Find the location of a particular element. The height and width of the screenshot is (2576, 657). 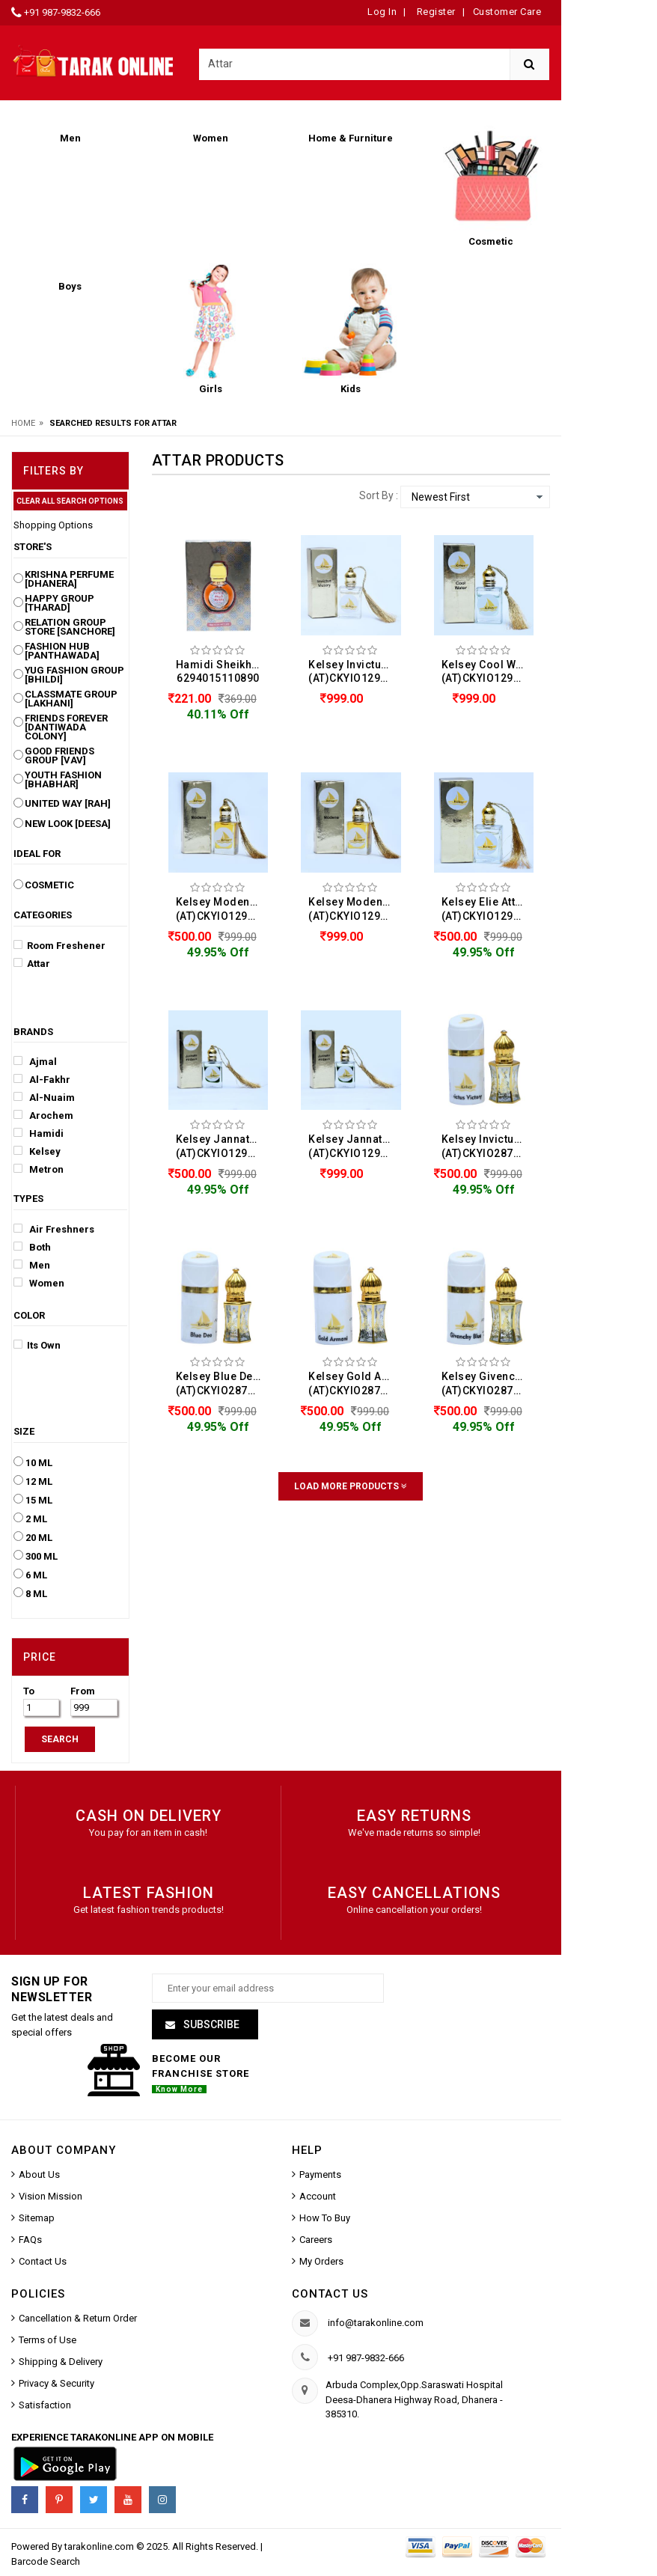

tarakonline.com is located at coordinates (100, 2547).